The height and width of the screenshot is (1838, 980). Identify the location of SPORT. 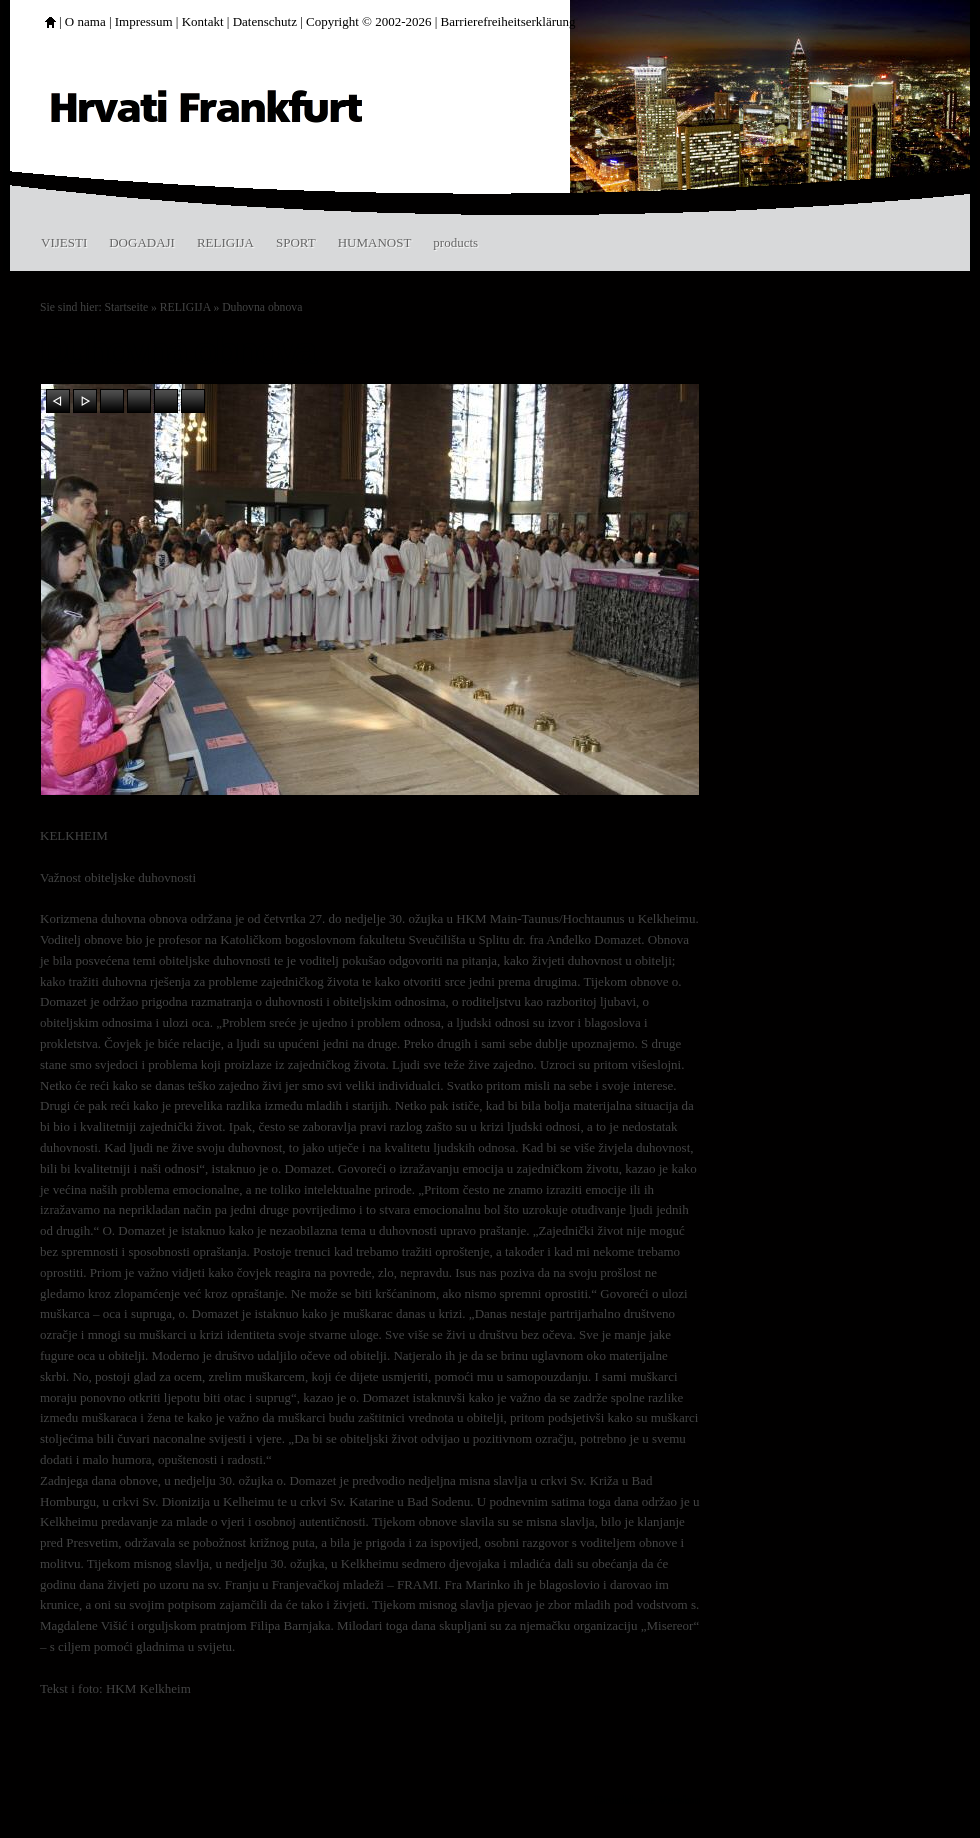
(296, 242).